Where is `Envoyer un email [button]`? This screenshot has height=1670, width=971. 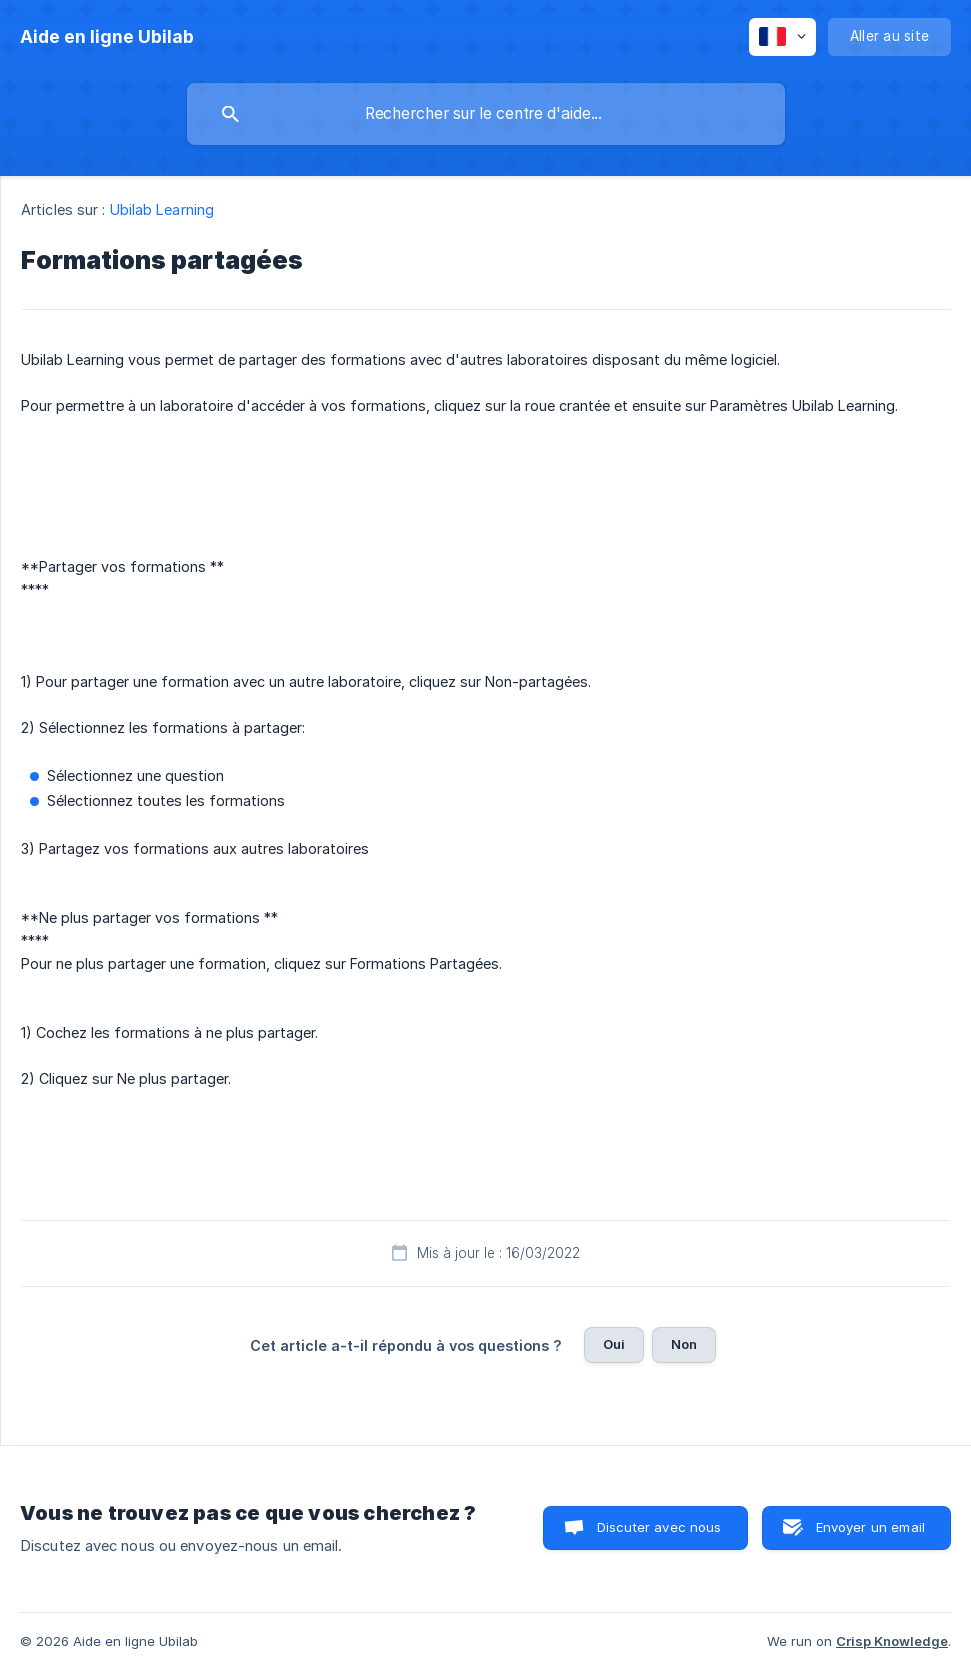 Envoyer un email [button] is located at coordinates (870, 1527).